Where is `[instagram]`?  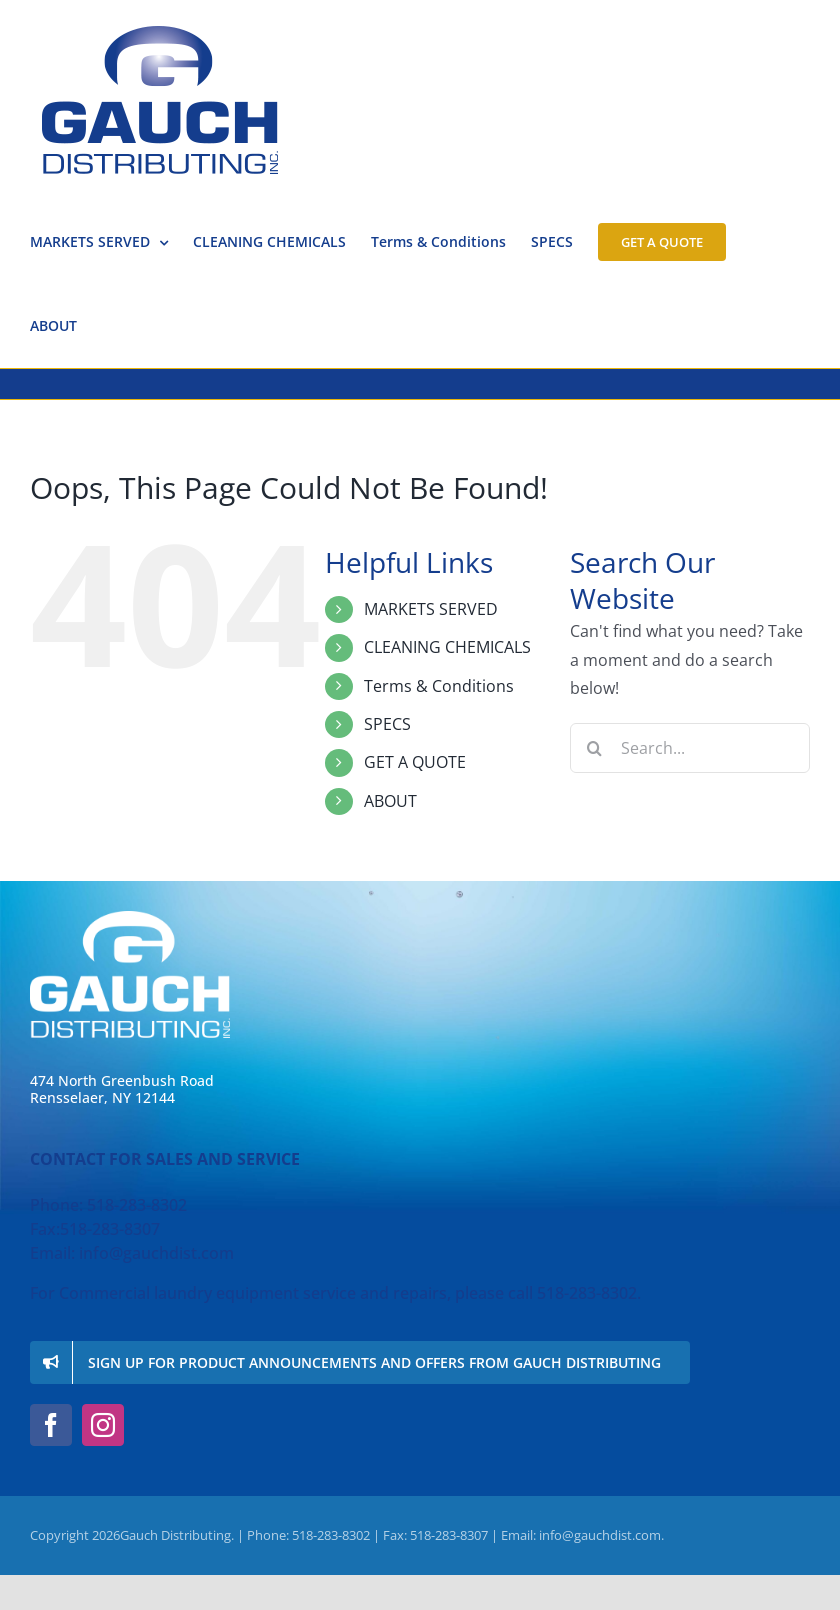 [instagram] is located at coordinates (103, 1425).